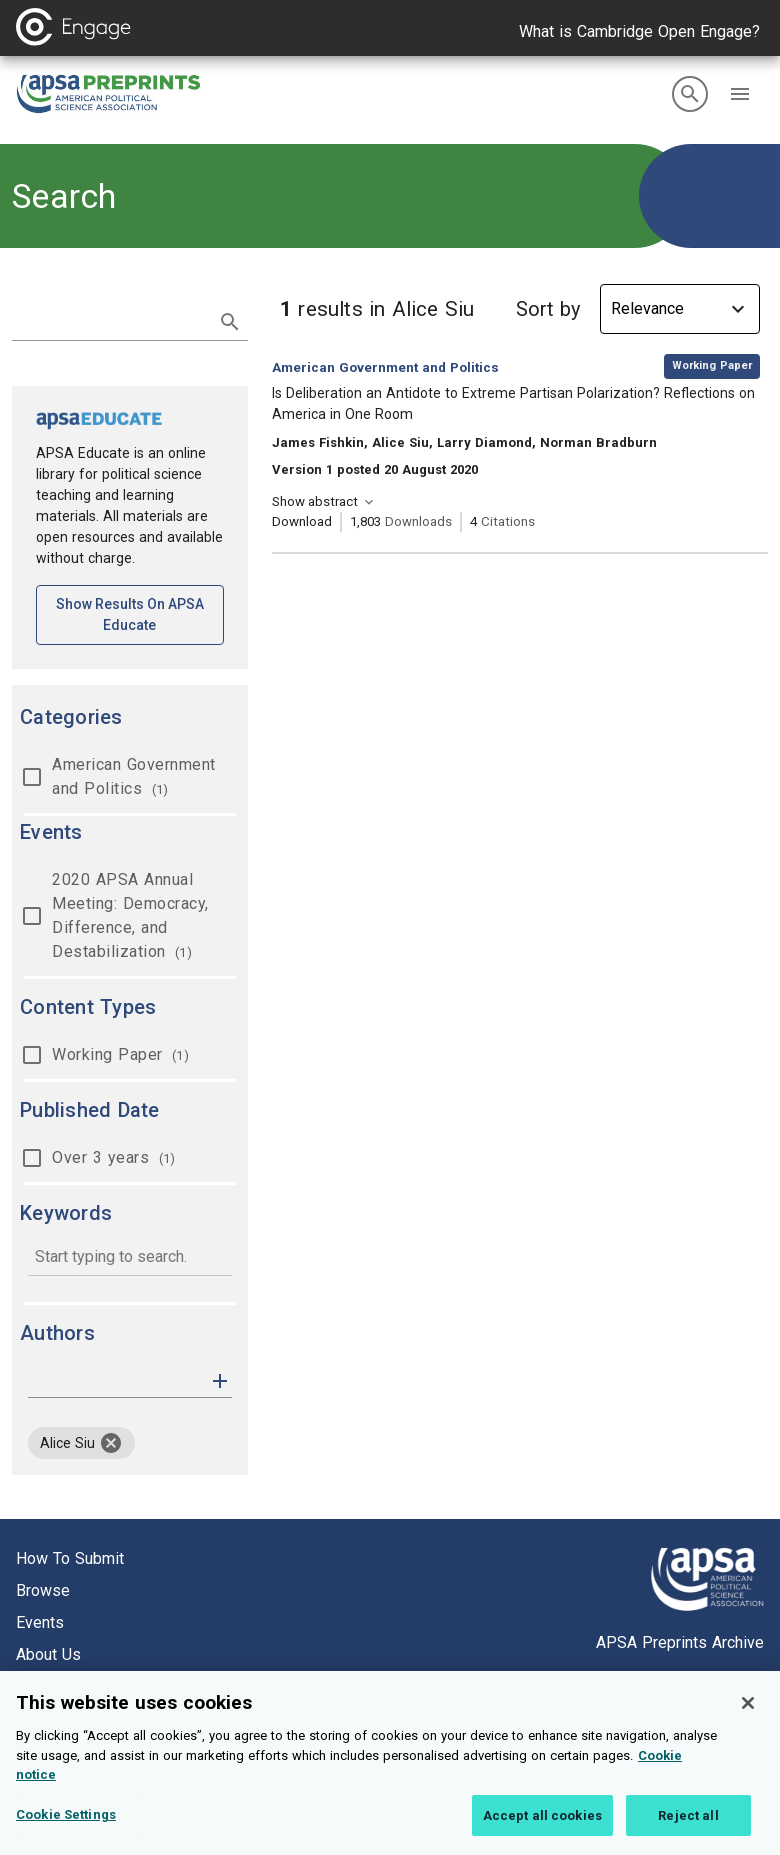 Image resolution: width=780 pixels, height=1855 pixels. I want to click on How to submit, so click(70, 1558).